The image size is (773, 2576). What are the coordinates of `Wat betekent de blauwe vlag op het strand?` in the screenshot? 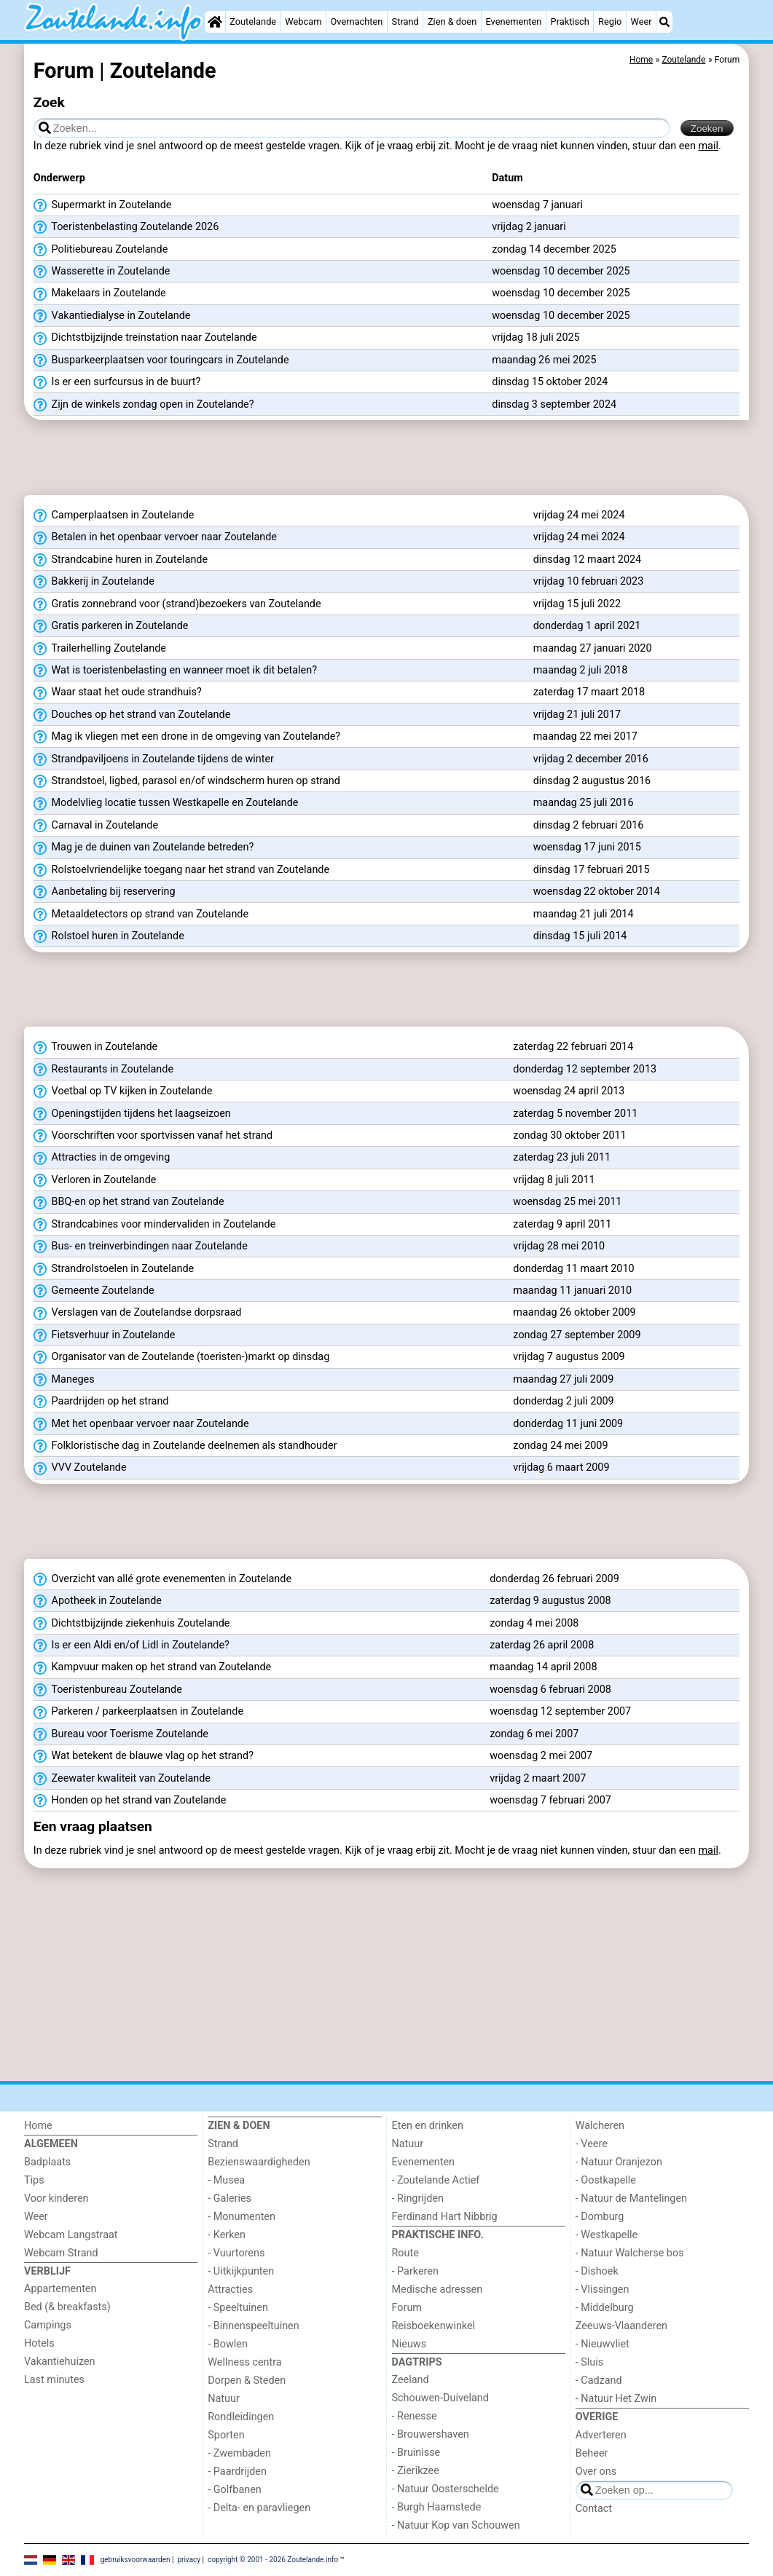 It's located at (144, 1756).